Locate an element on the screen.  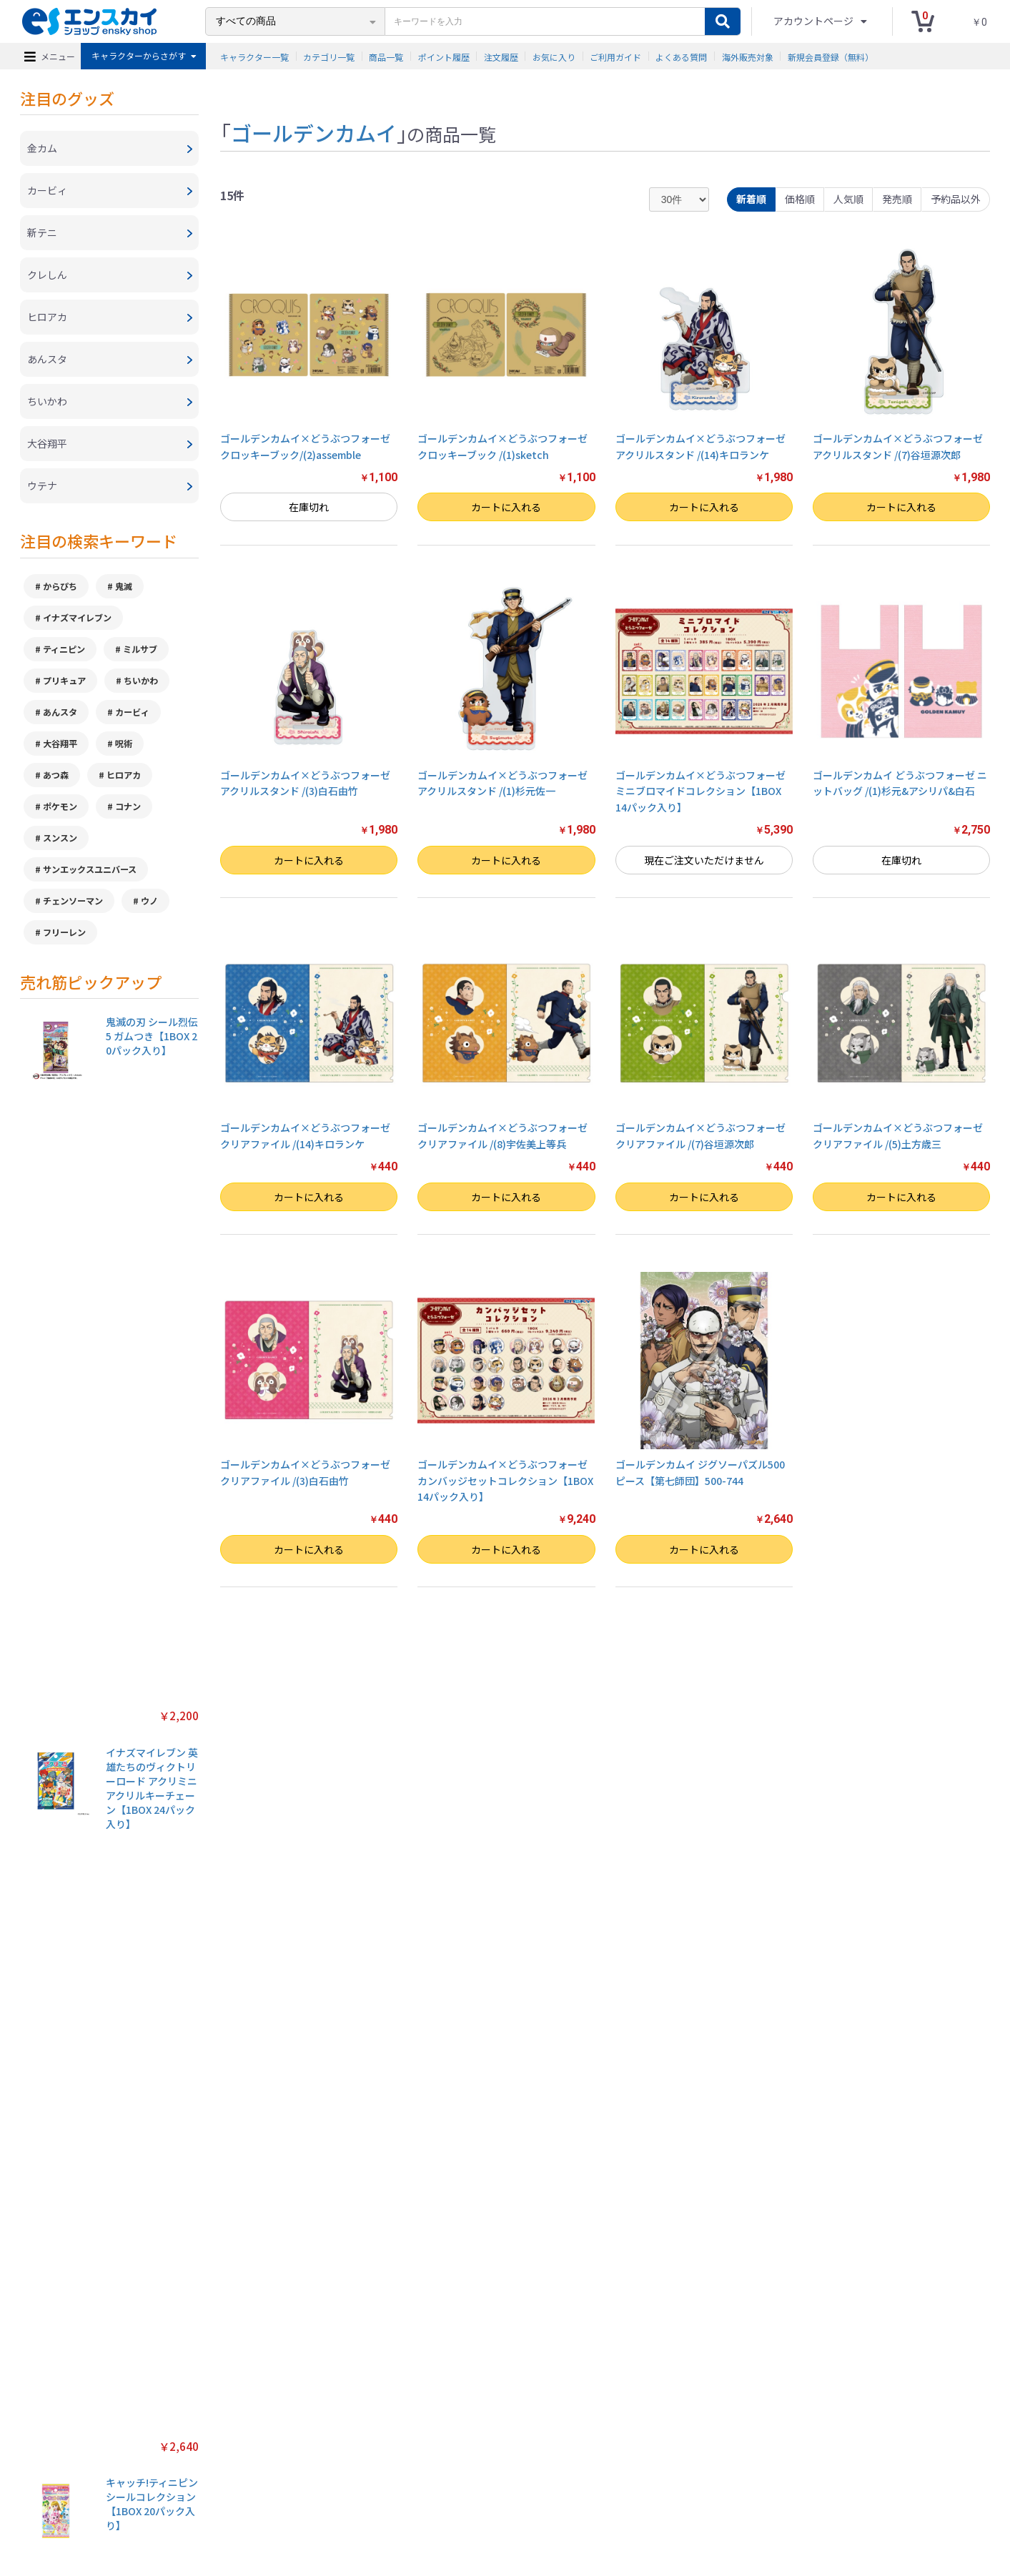
新着順 is located at coordinates (751, 199).